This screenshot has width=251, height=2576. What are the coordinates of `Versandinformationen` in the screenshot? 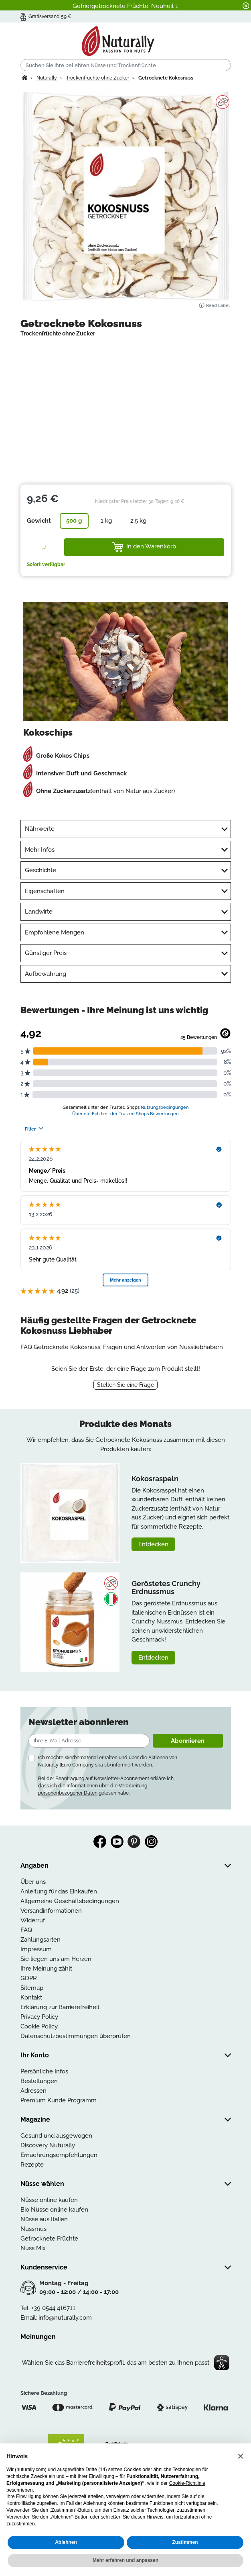 It's located at (51, 1910).